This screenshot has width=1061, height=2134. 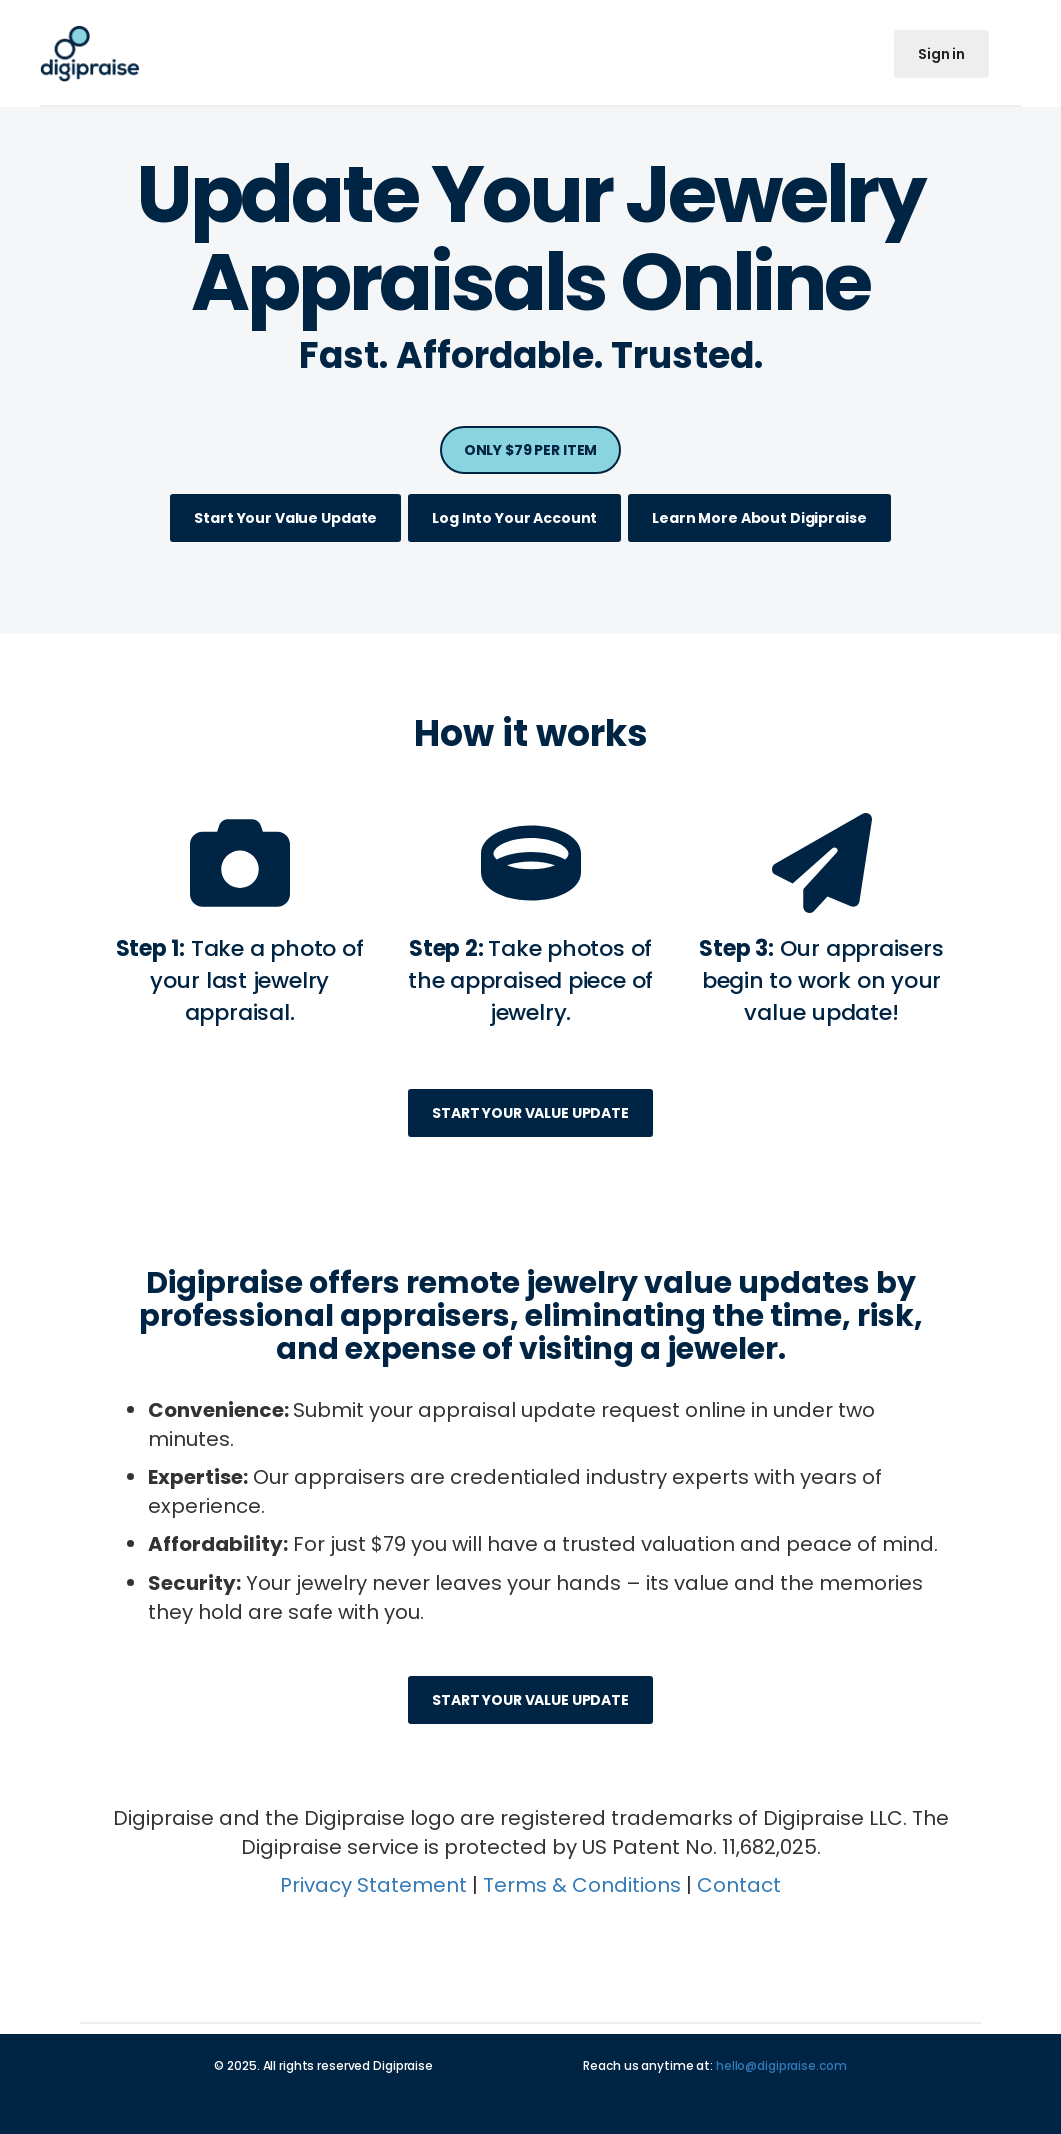 I want to click on hello@digipraise.com, so click(x=781, y=2065).